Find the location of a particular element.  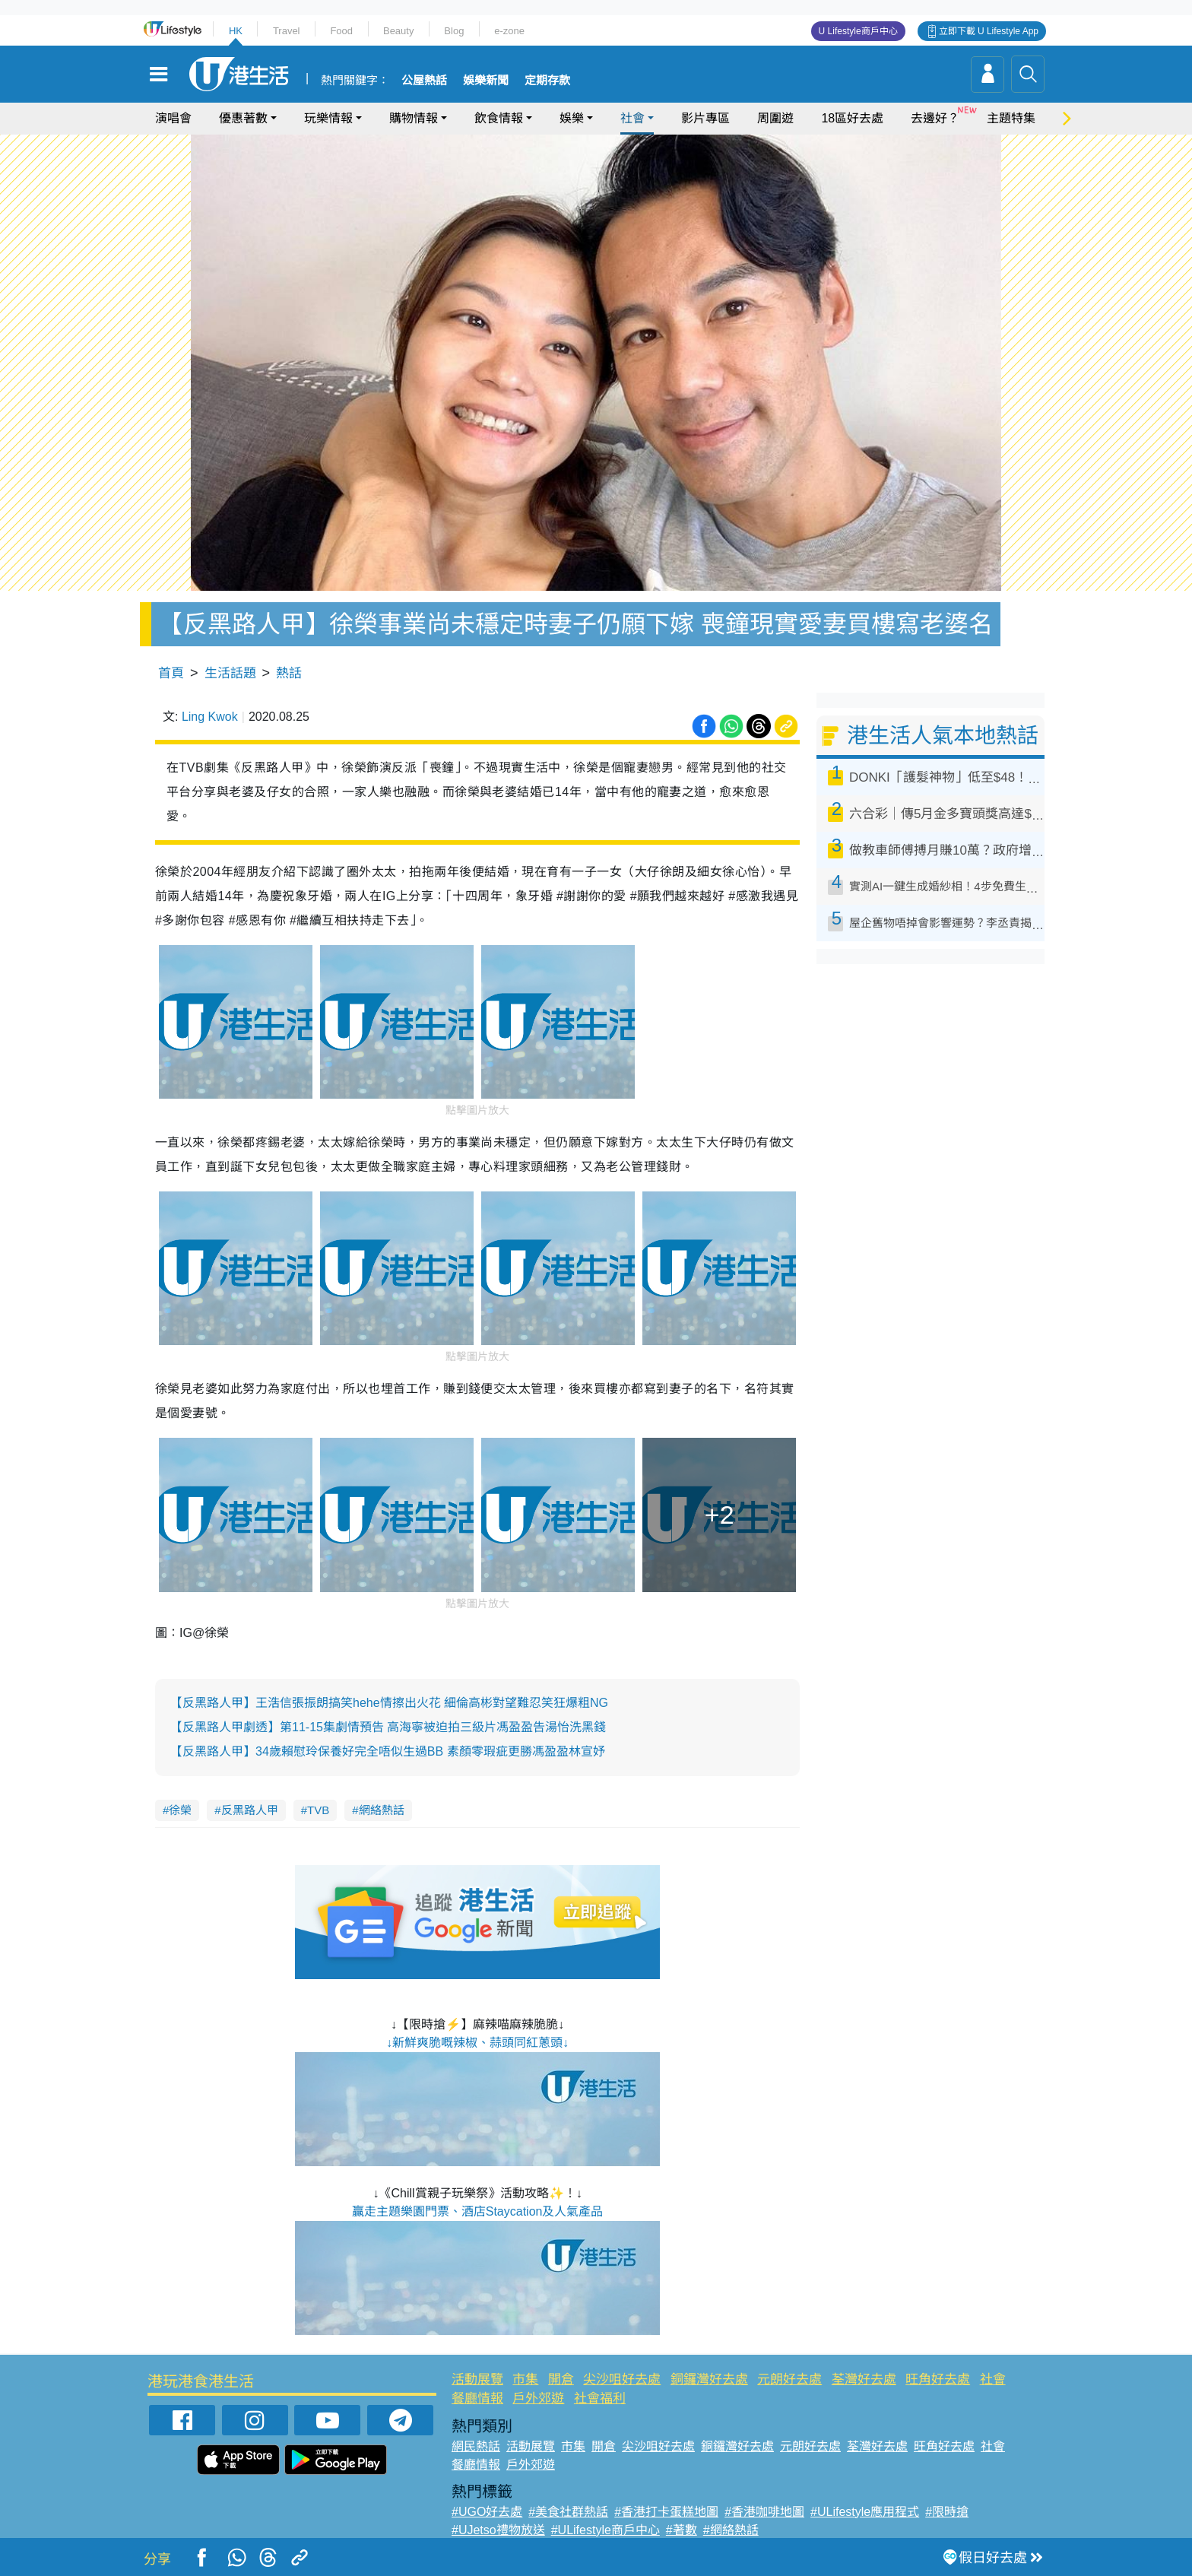

Blog is located at coordinates (454, 30).